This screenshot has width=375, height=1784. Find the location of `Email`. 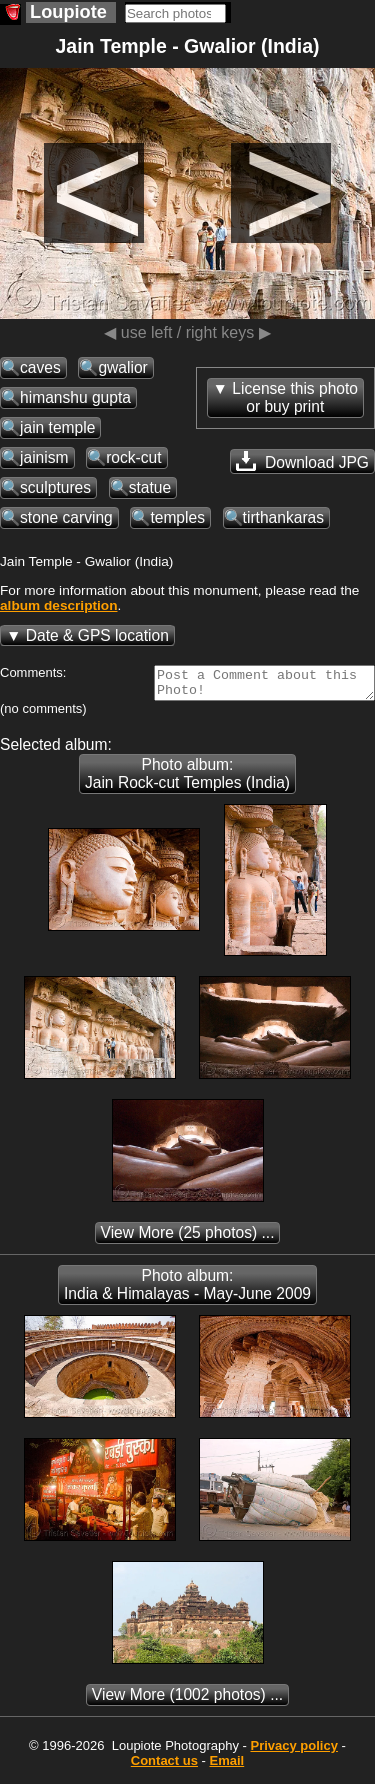

Email is located at coordinates (227, 1766).